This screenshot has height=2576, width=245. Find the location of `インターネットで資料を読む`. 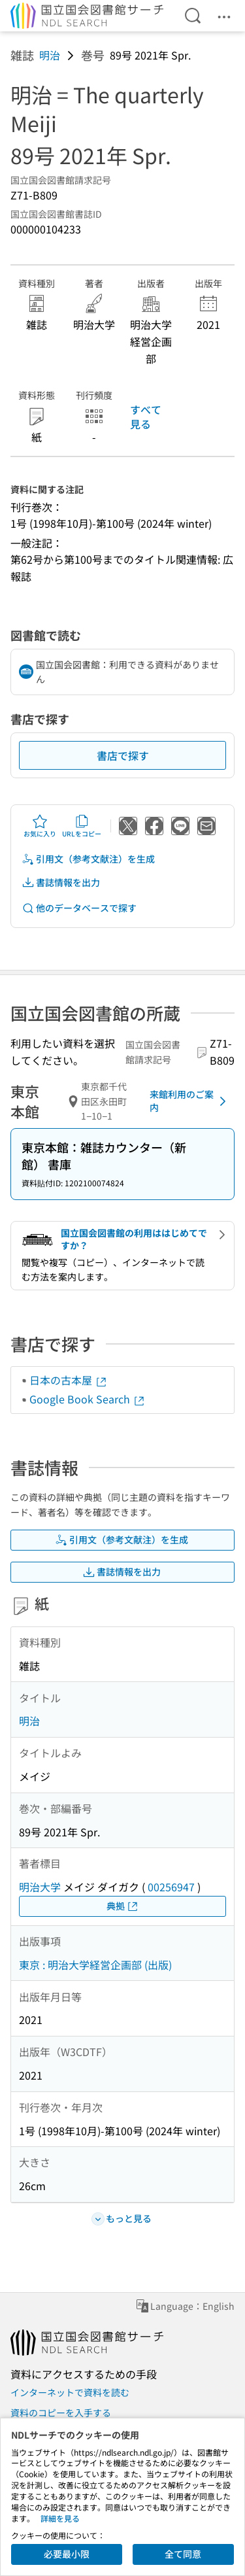

インターネットで資料を読む is located at coordinates (69, 2392).